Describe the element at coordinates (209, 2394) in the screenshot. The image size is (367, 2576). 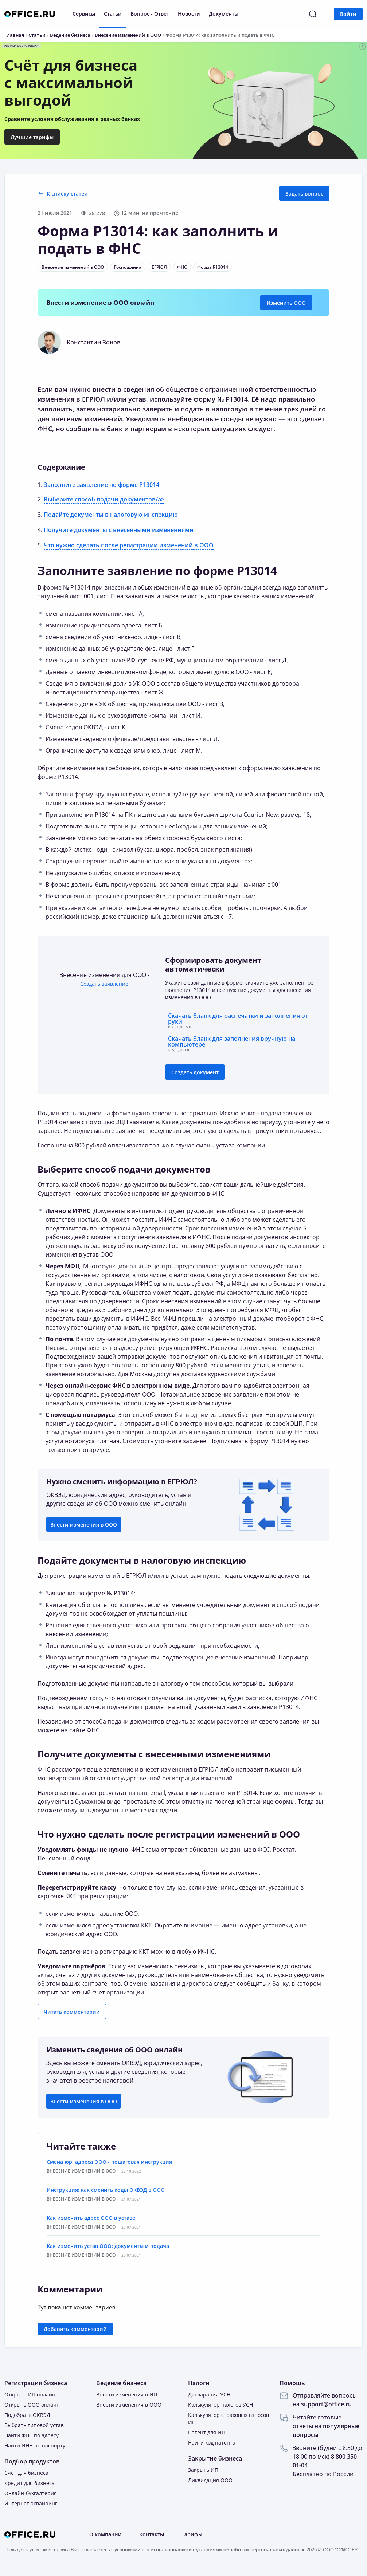
I see `Декларация УСН` at that location.